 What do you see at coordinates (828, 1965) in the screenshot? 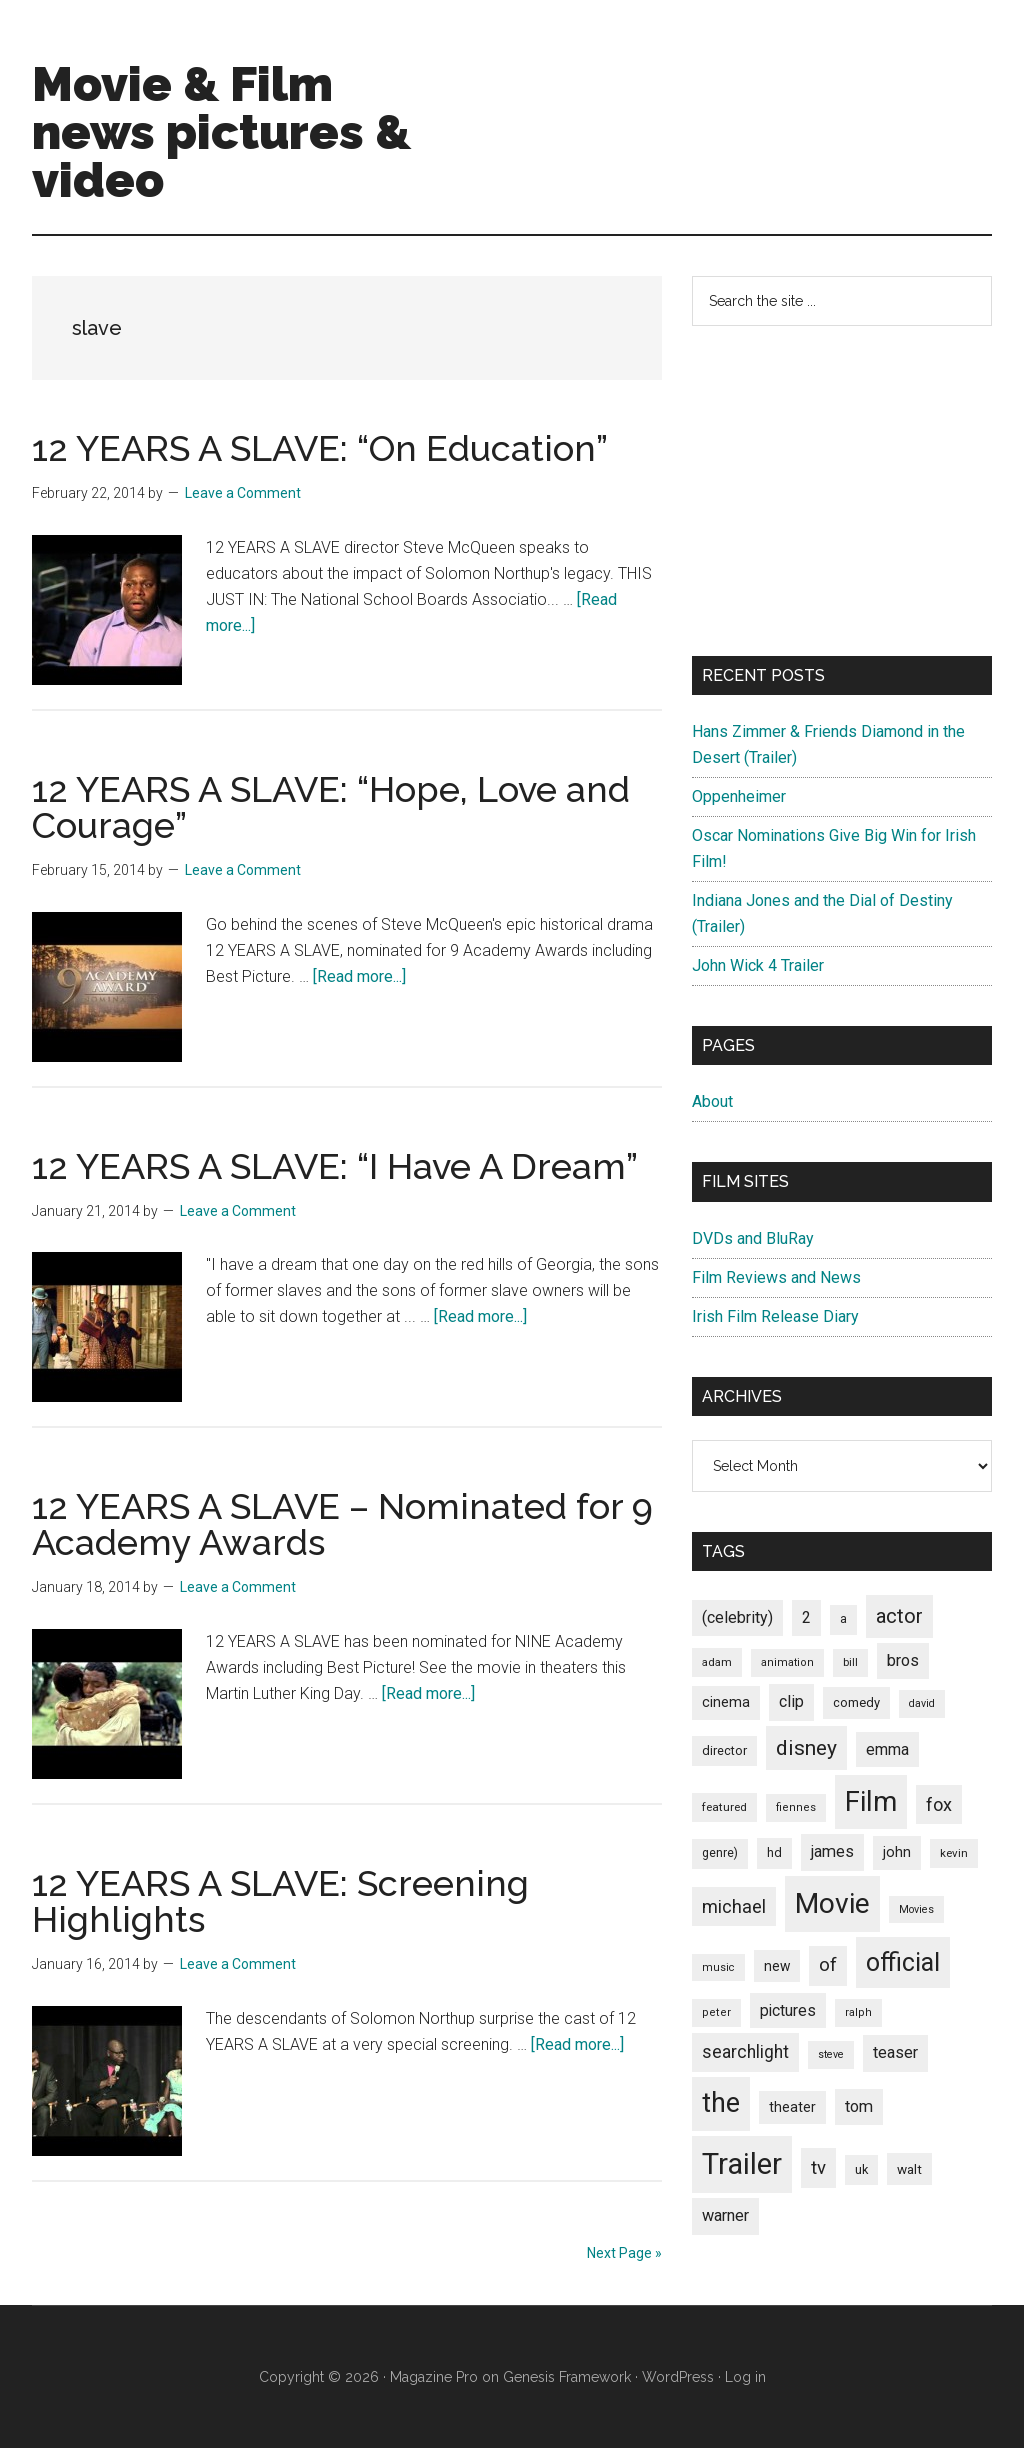
I see `of [of (191 items)]` at bounding box center [828, 1965].